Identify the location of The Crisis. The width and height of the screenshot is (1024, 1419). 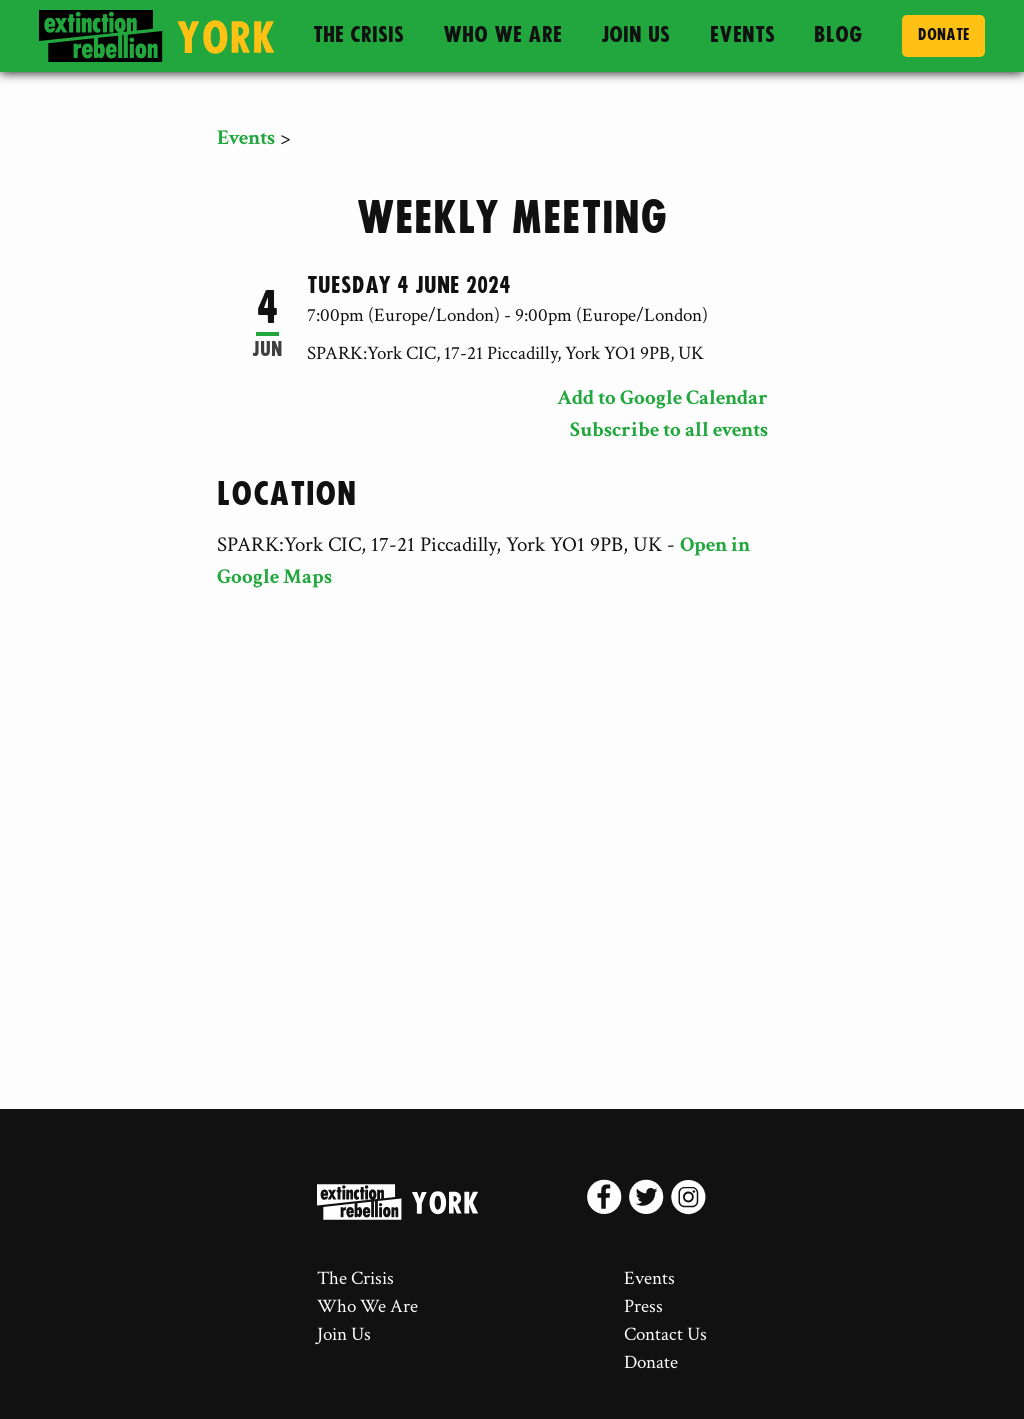
(358, 35).